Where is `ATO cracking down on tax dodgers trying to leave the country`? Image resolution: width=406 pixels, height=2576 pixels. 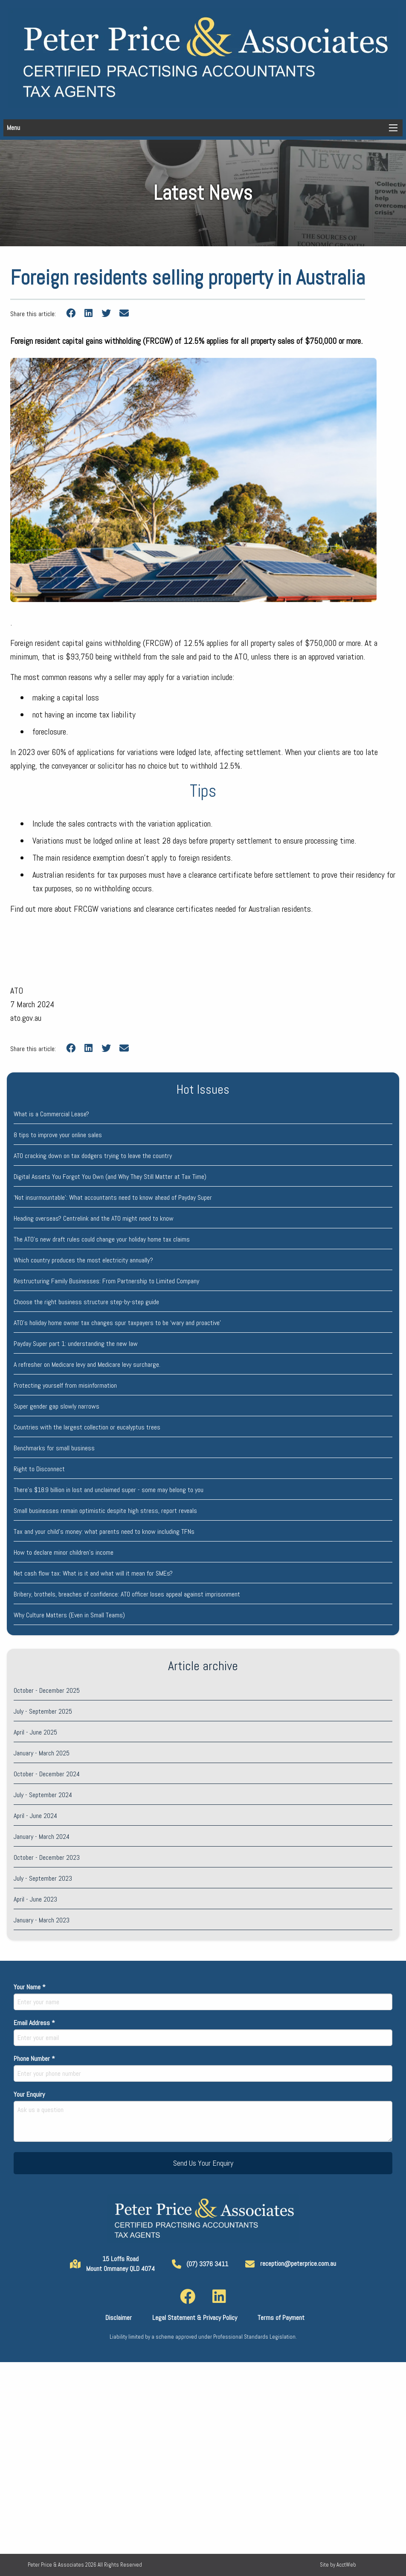 ATO cracking down on tax dodgers trying to leave the country is located at coordinates (93, 1155).